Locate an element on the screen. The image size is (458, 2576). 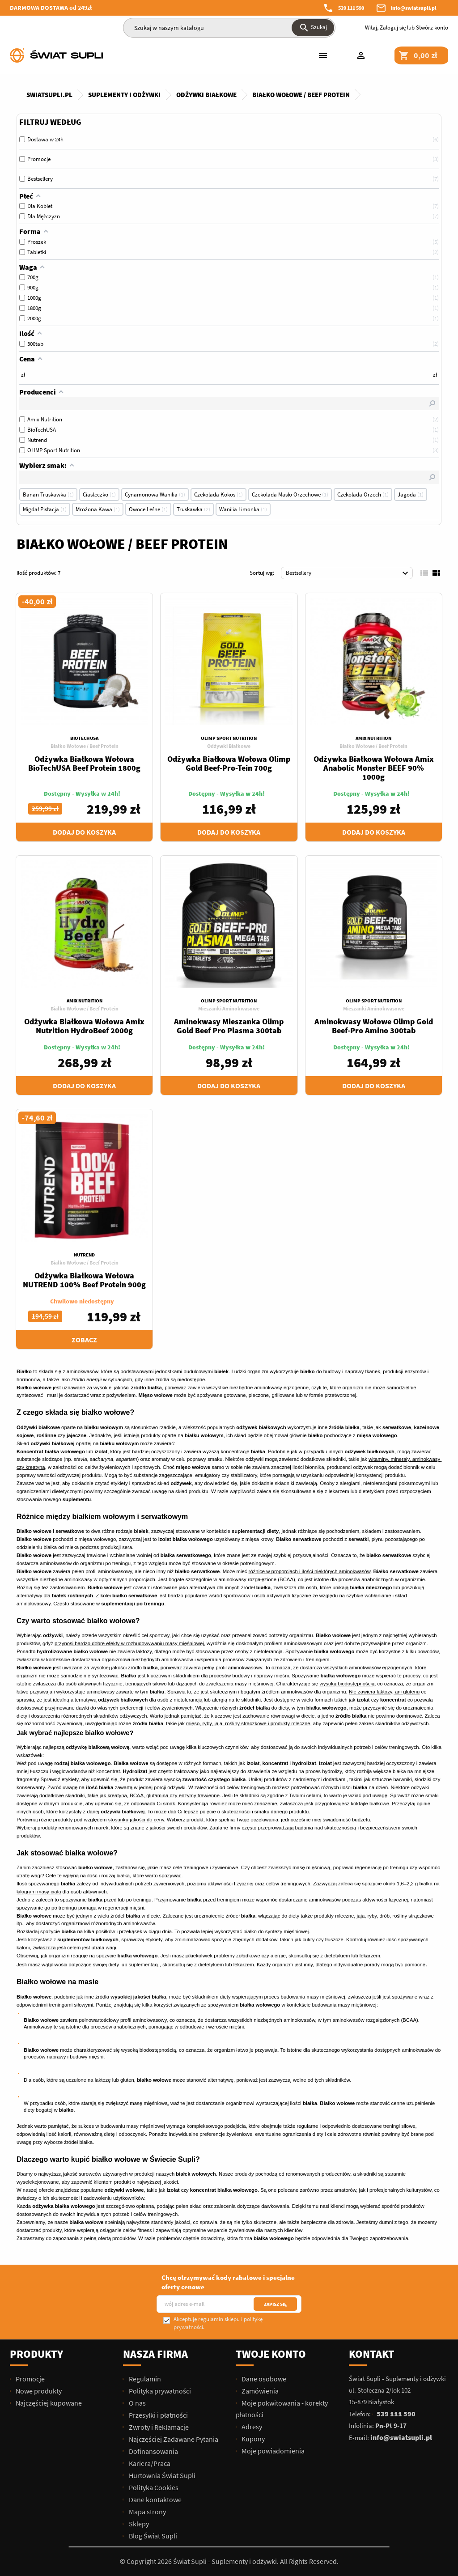
Nowe produkty is located at coordinates (38, 2390).